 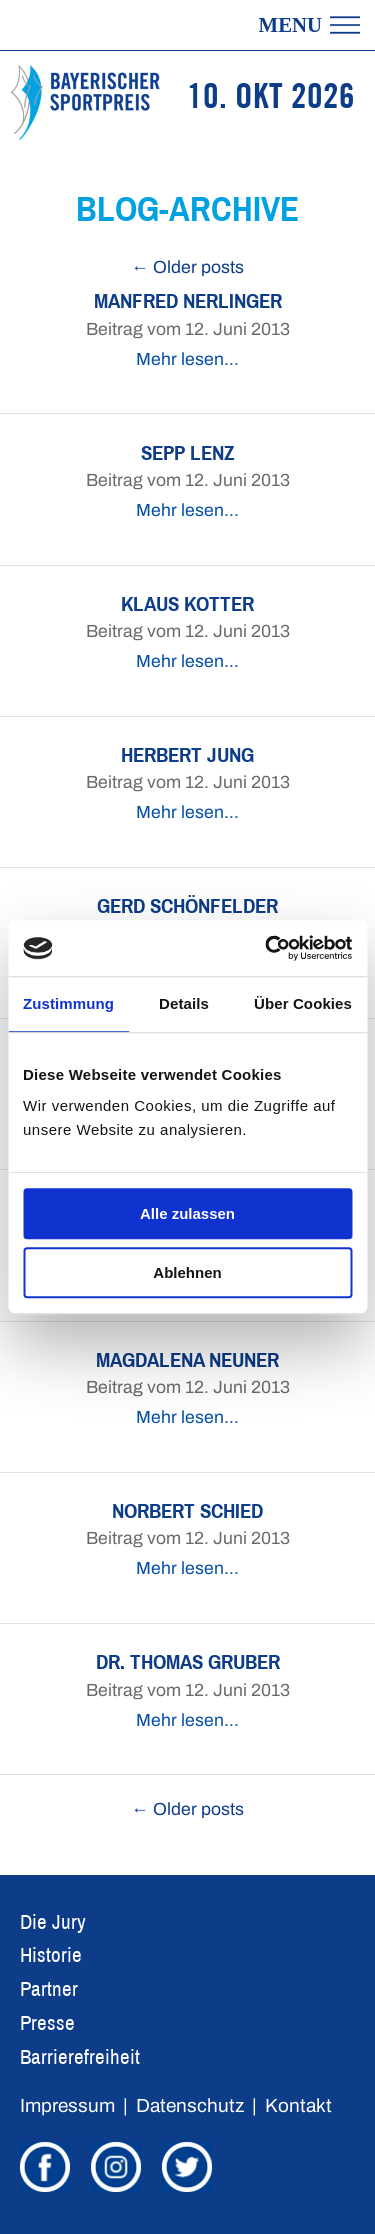 I want to click on Datenschutz, so click(x=190, y=2105).